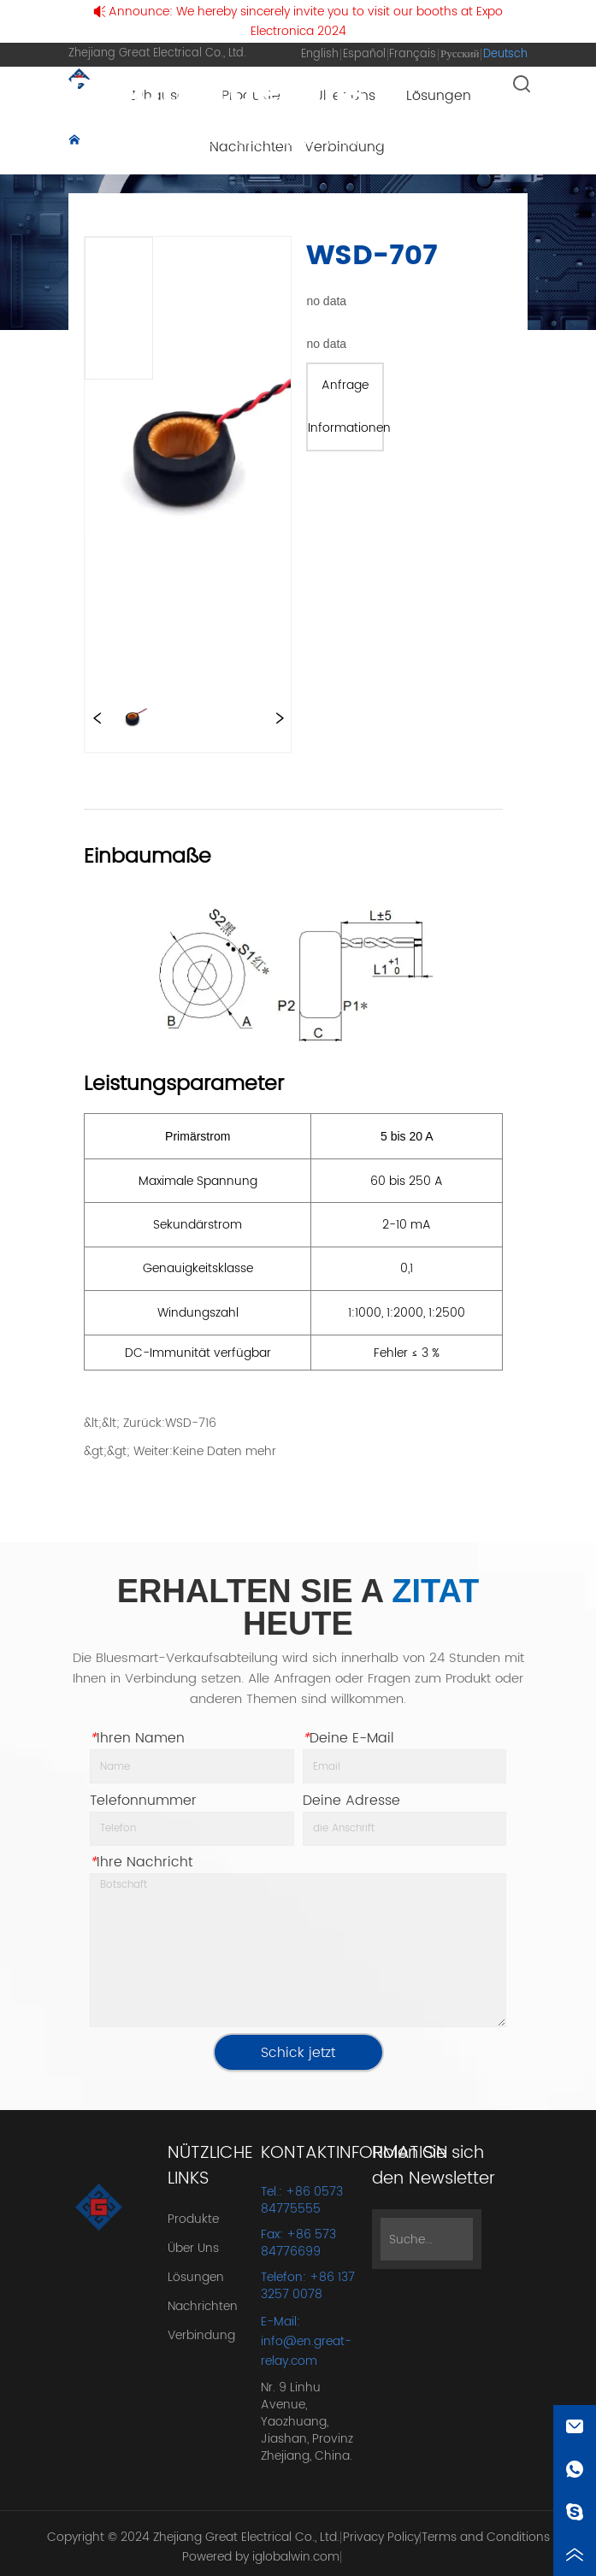 This screenshot has width=596, height=2576. What do you see at coordinates (190, 1423) in the screenshot?
I see `WSD-716` at bounding box center [190, 1423].